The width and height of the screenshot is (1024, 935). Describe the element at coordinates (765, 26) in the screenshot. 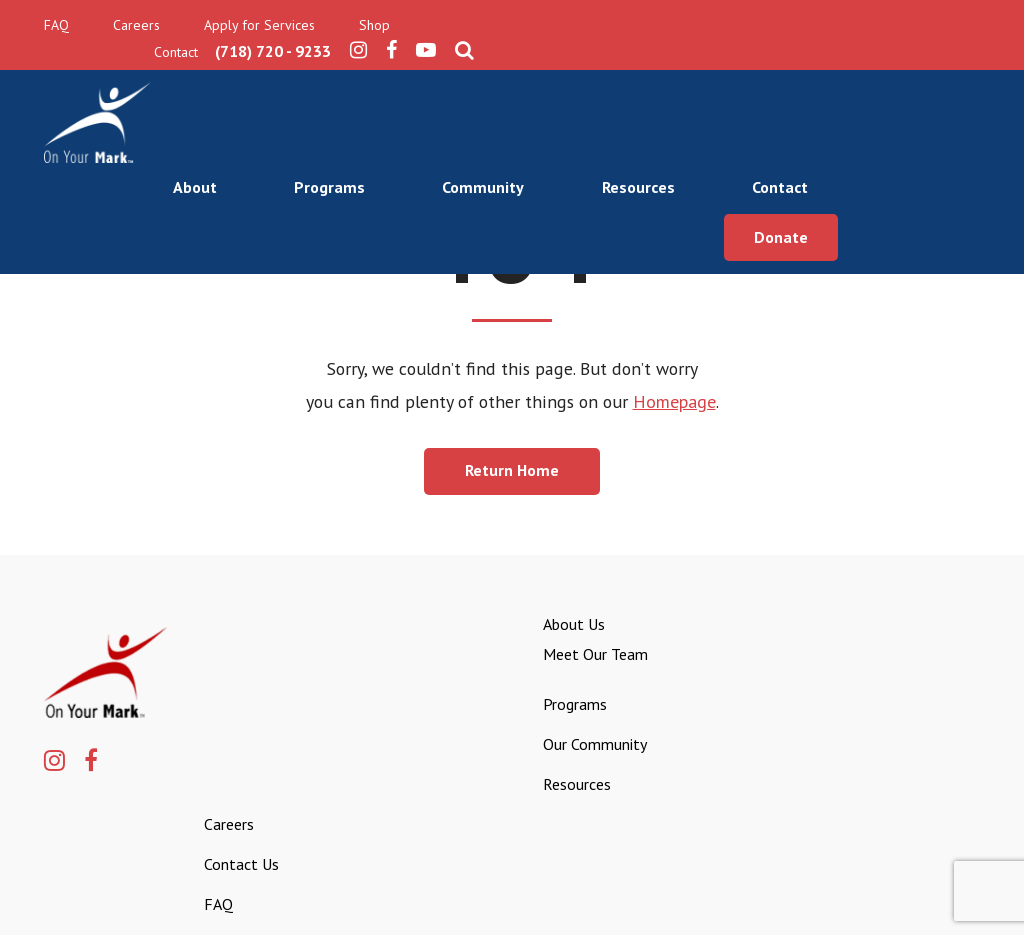

I see `(718) 720 - 9233` at that location.